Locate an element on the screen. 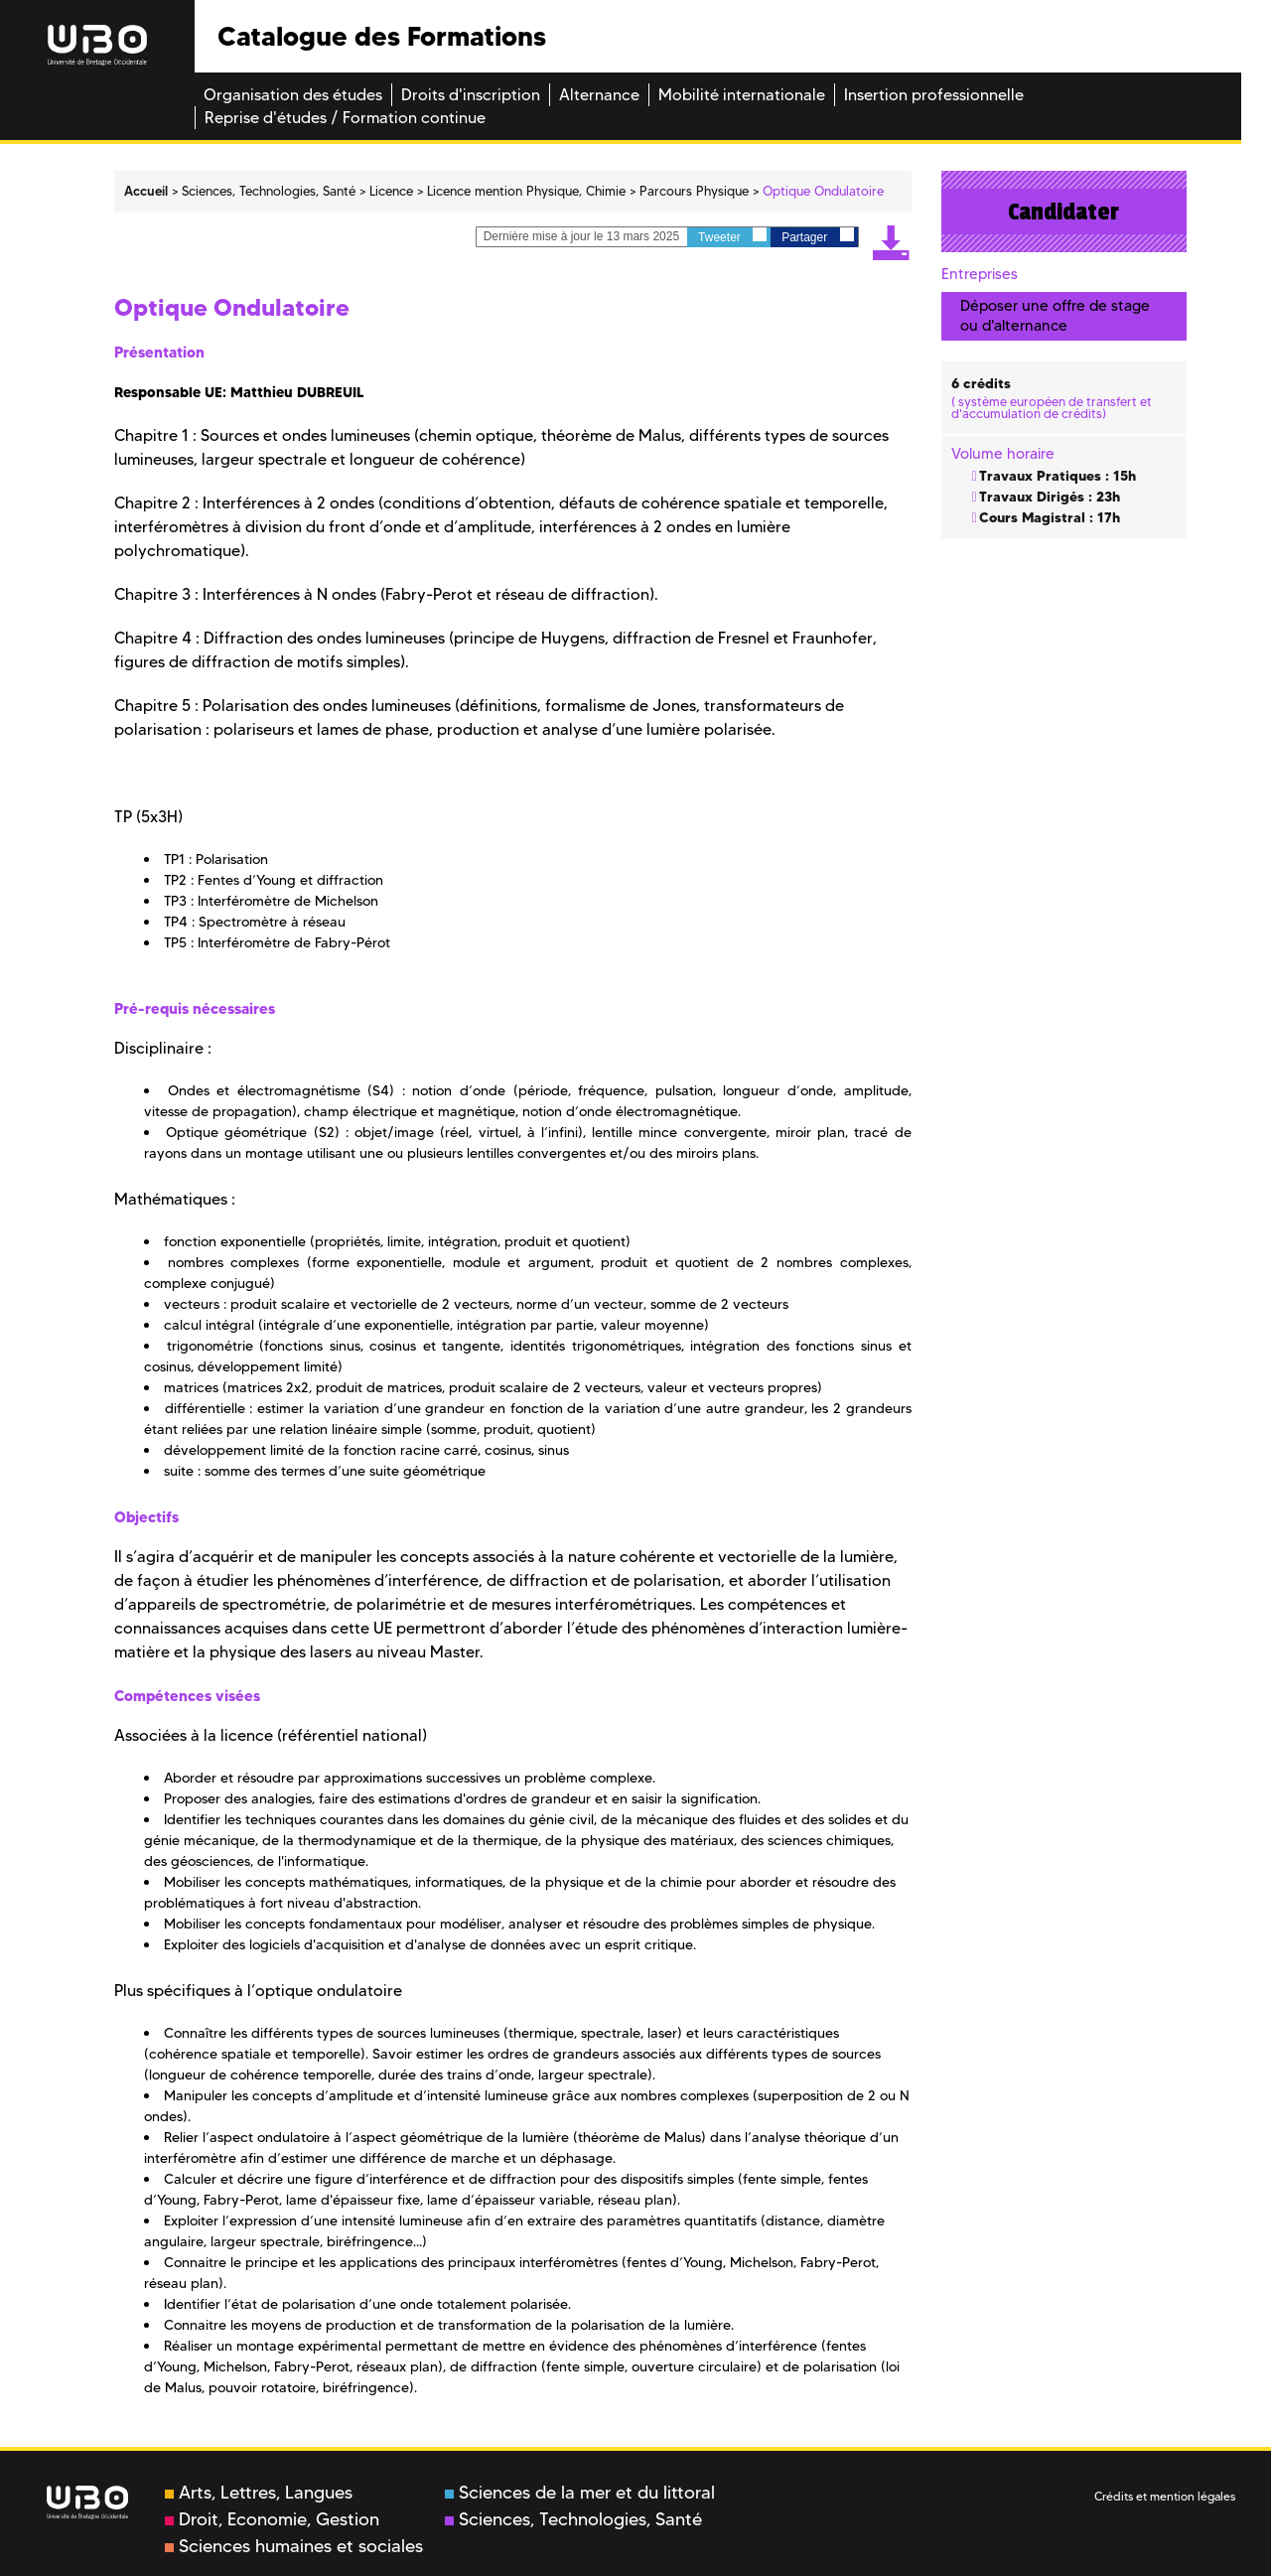 This screenshot has height=2576, width=1271. Crédits et mention légales is located at coordinates (1164, 2496).